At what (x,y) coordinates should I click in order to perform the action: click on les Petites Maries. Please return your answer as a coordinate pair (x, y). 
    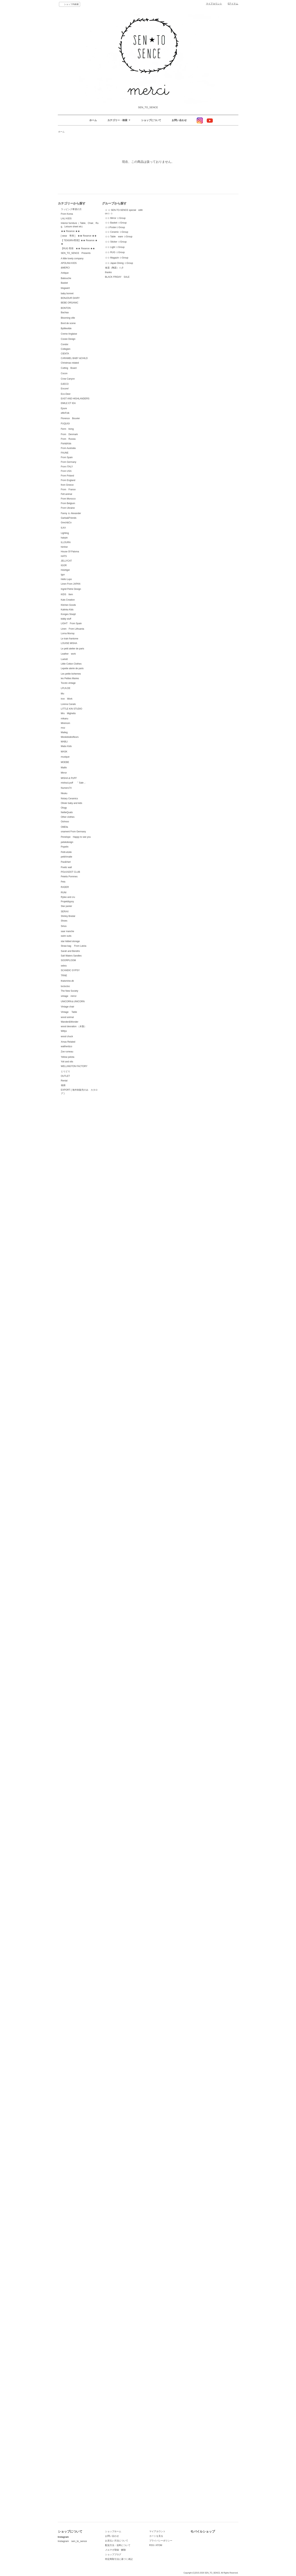
    Looking at the image, I should click on (70, 1322).